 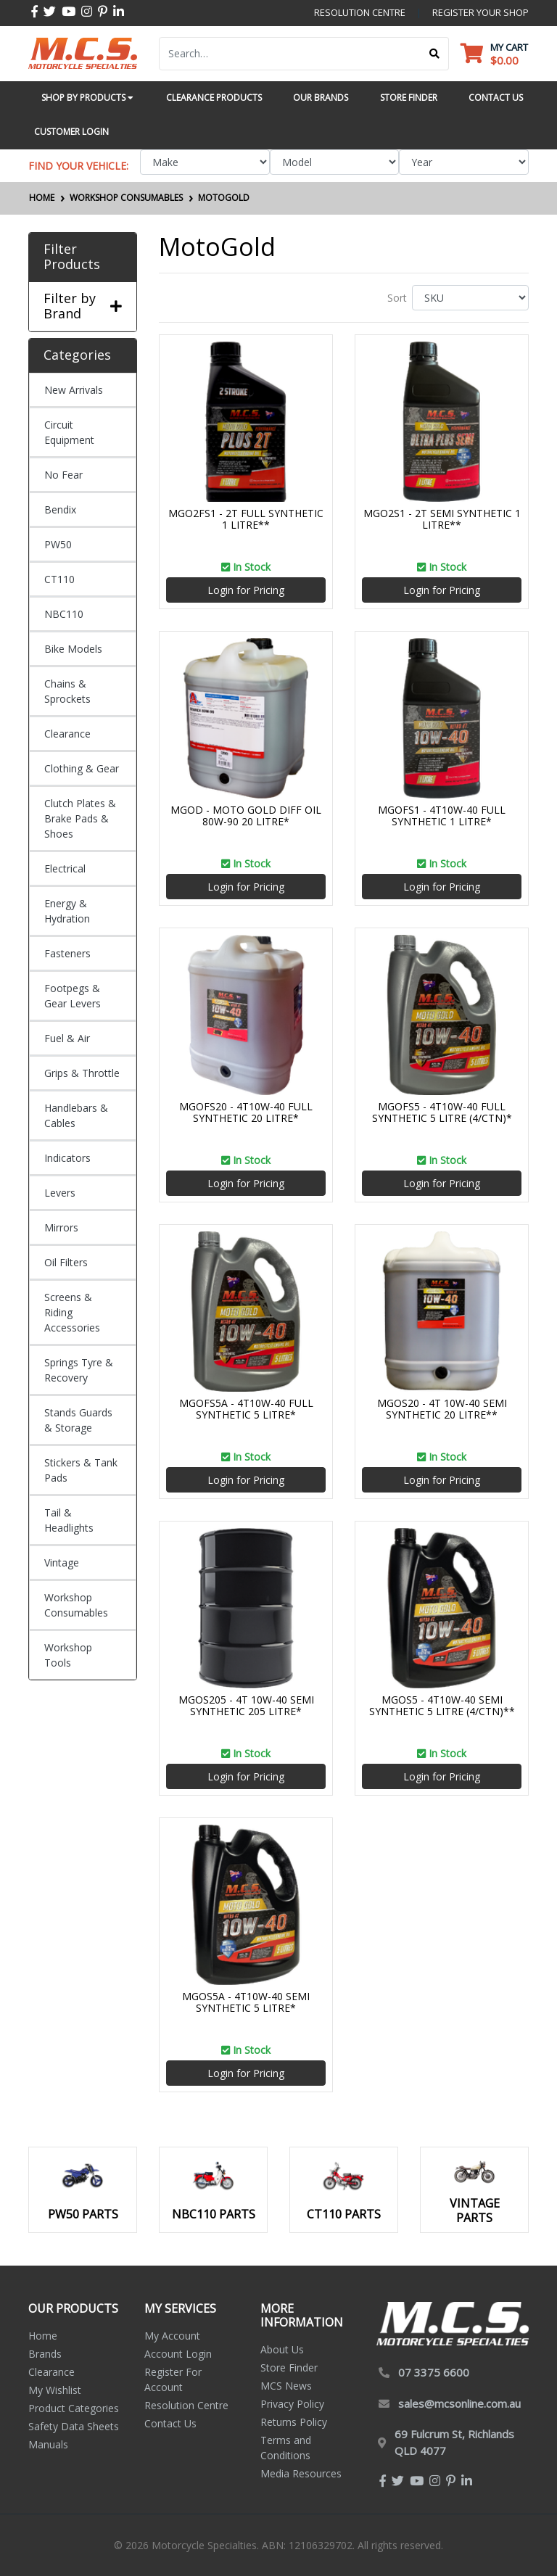 What do you see at coordinates (80, 818) in the screenshot?
I see `Clutch Plates & Brake Pads & Shoes` at bounding box center [80, 818].